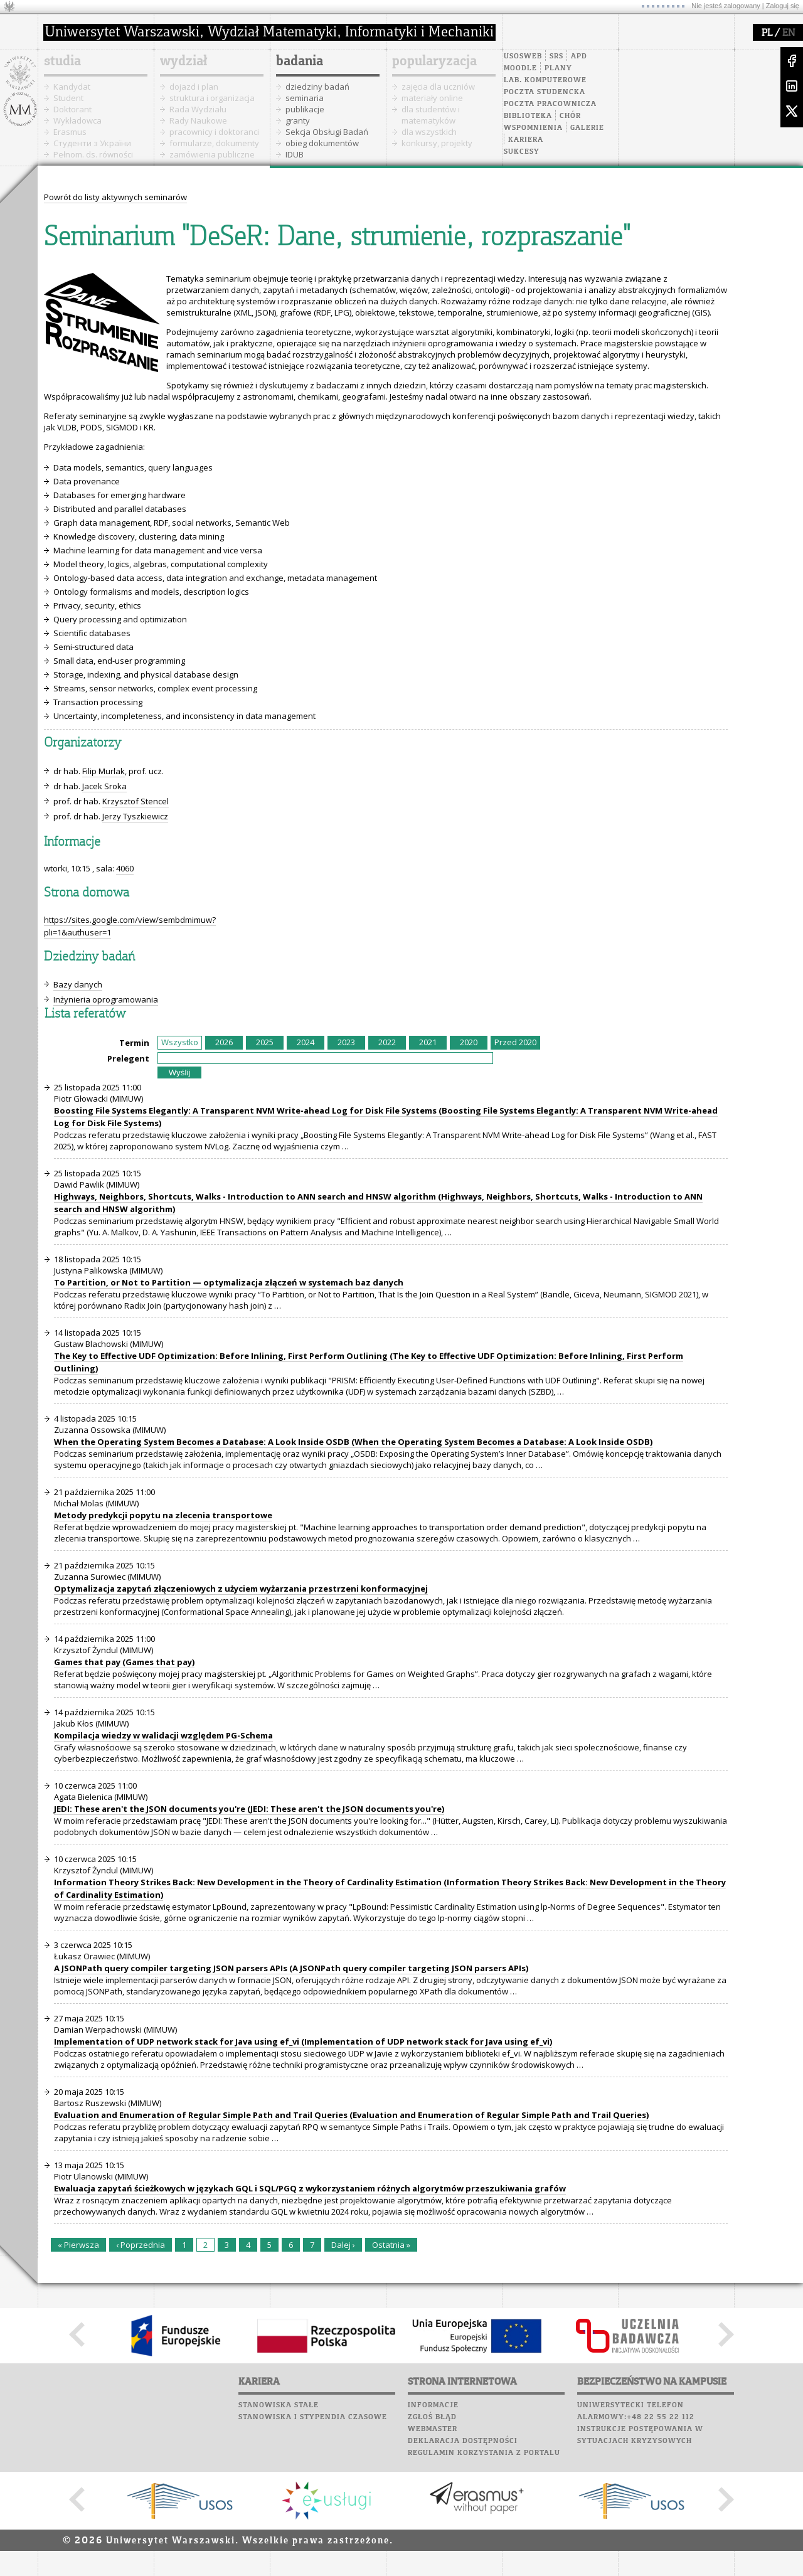  What do you see at coordinates (312, 2417) in the screenshot?
I see `Stanowiska i stypendia czasowe` at bounding box center [312, 2417].